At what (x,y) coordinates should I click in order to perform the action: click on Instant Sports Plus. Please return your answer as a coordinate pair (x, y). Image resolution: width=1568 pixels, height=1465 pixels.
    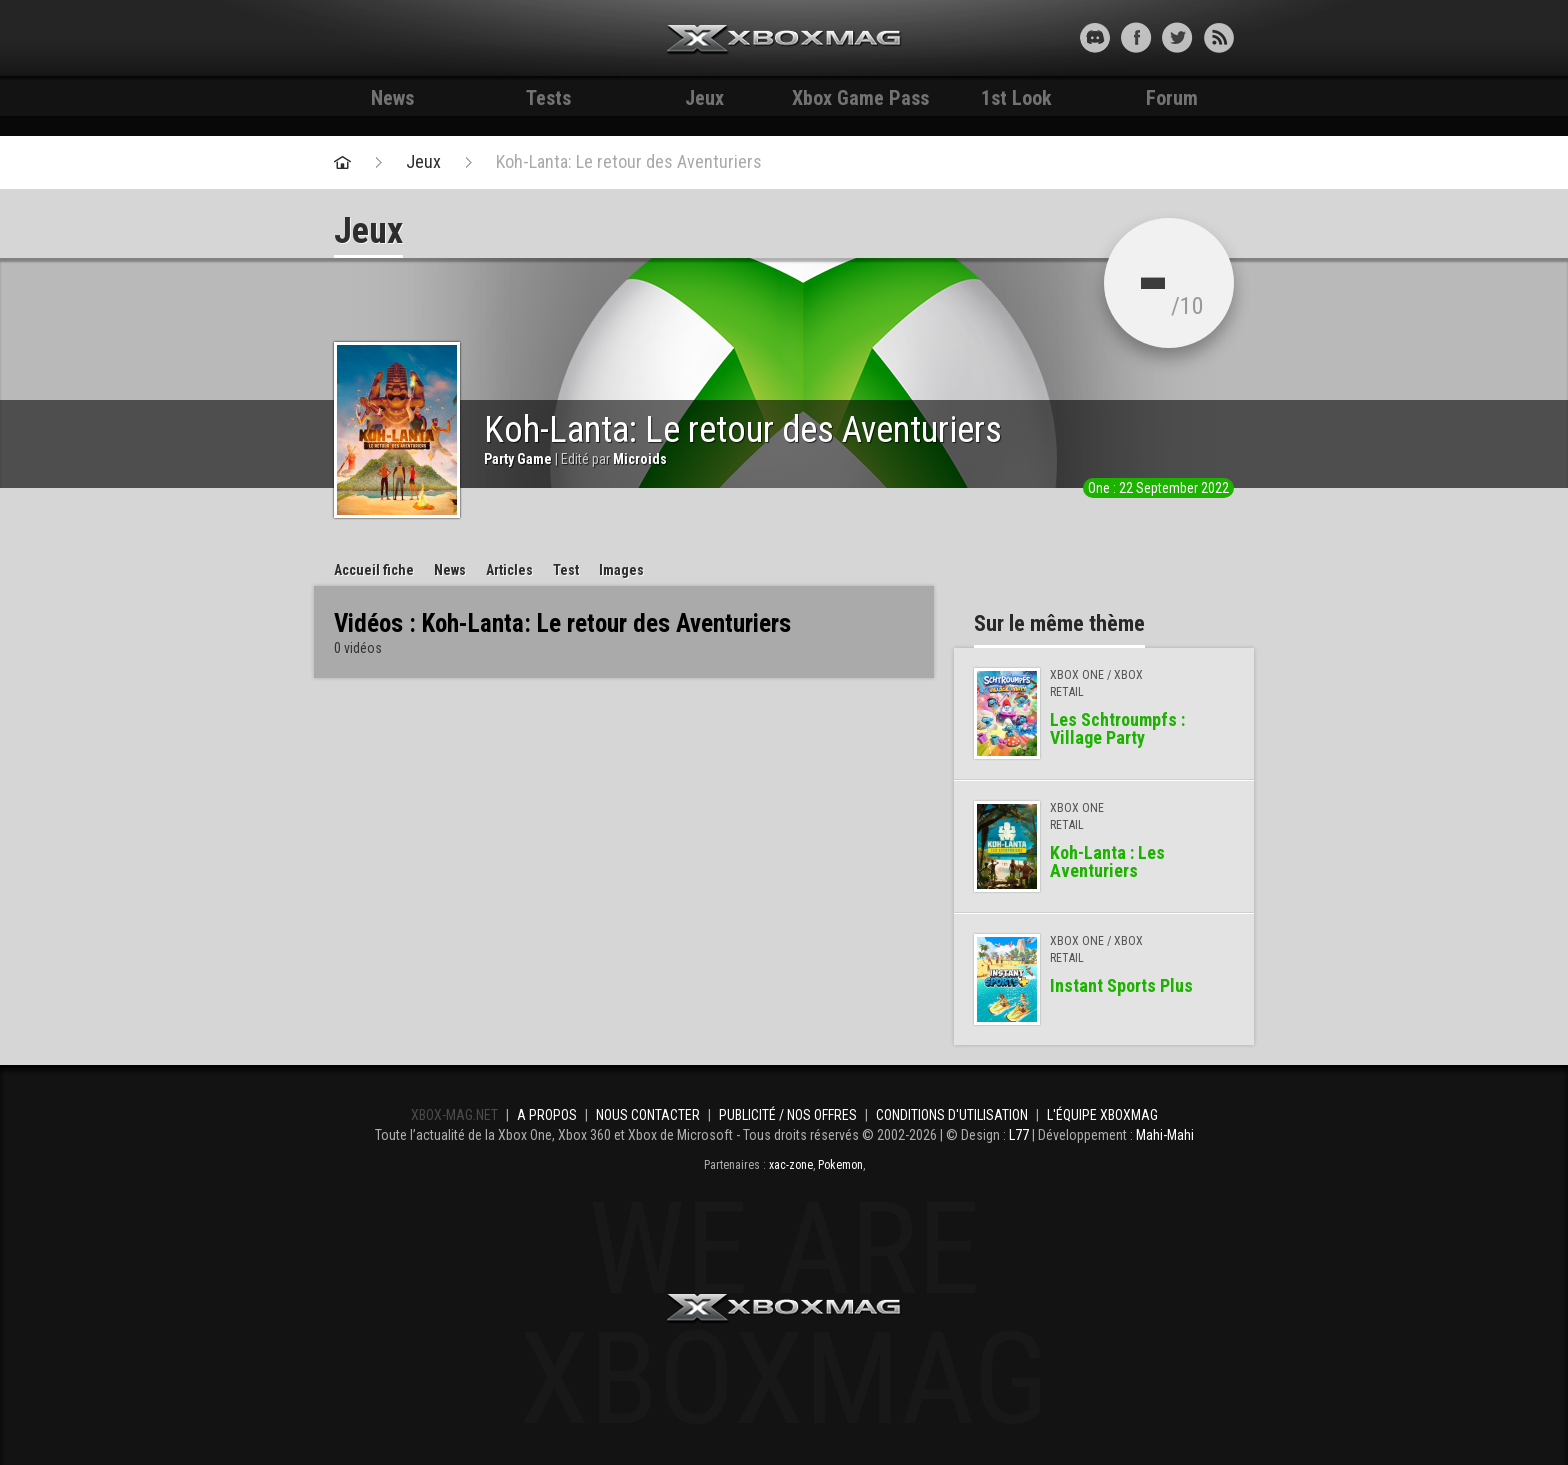
    Looking at the image, I should click on (1121, 985).